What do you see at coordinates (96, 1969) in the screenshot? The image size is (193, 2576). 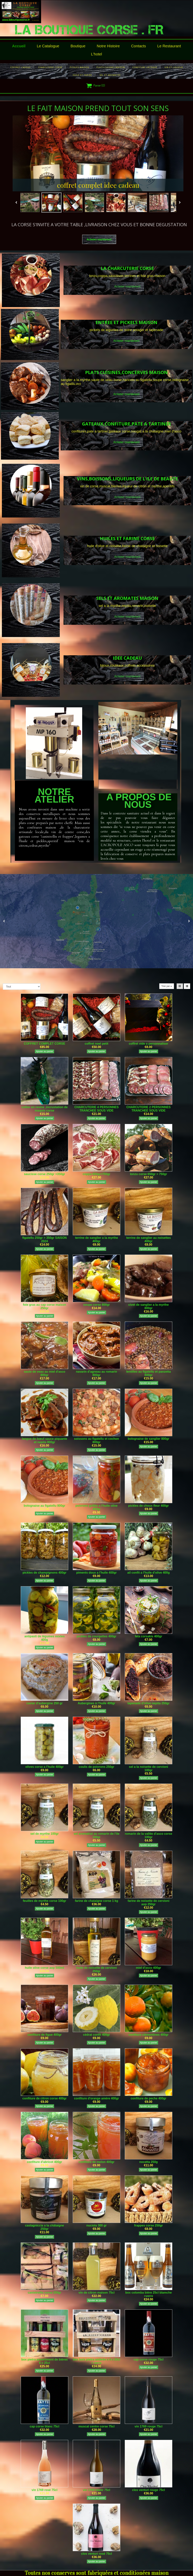 I see `huile de noisette de cervioni 250gr` at bounding box center [96, 1969].